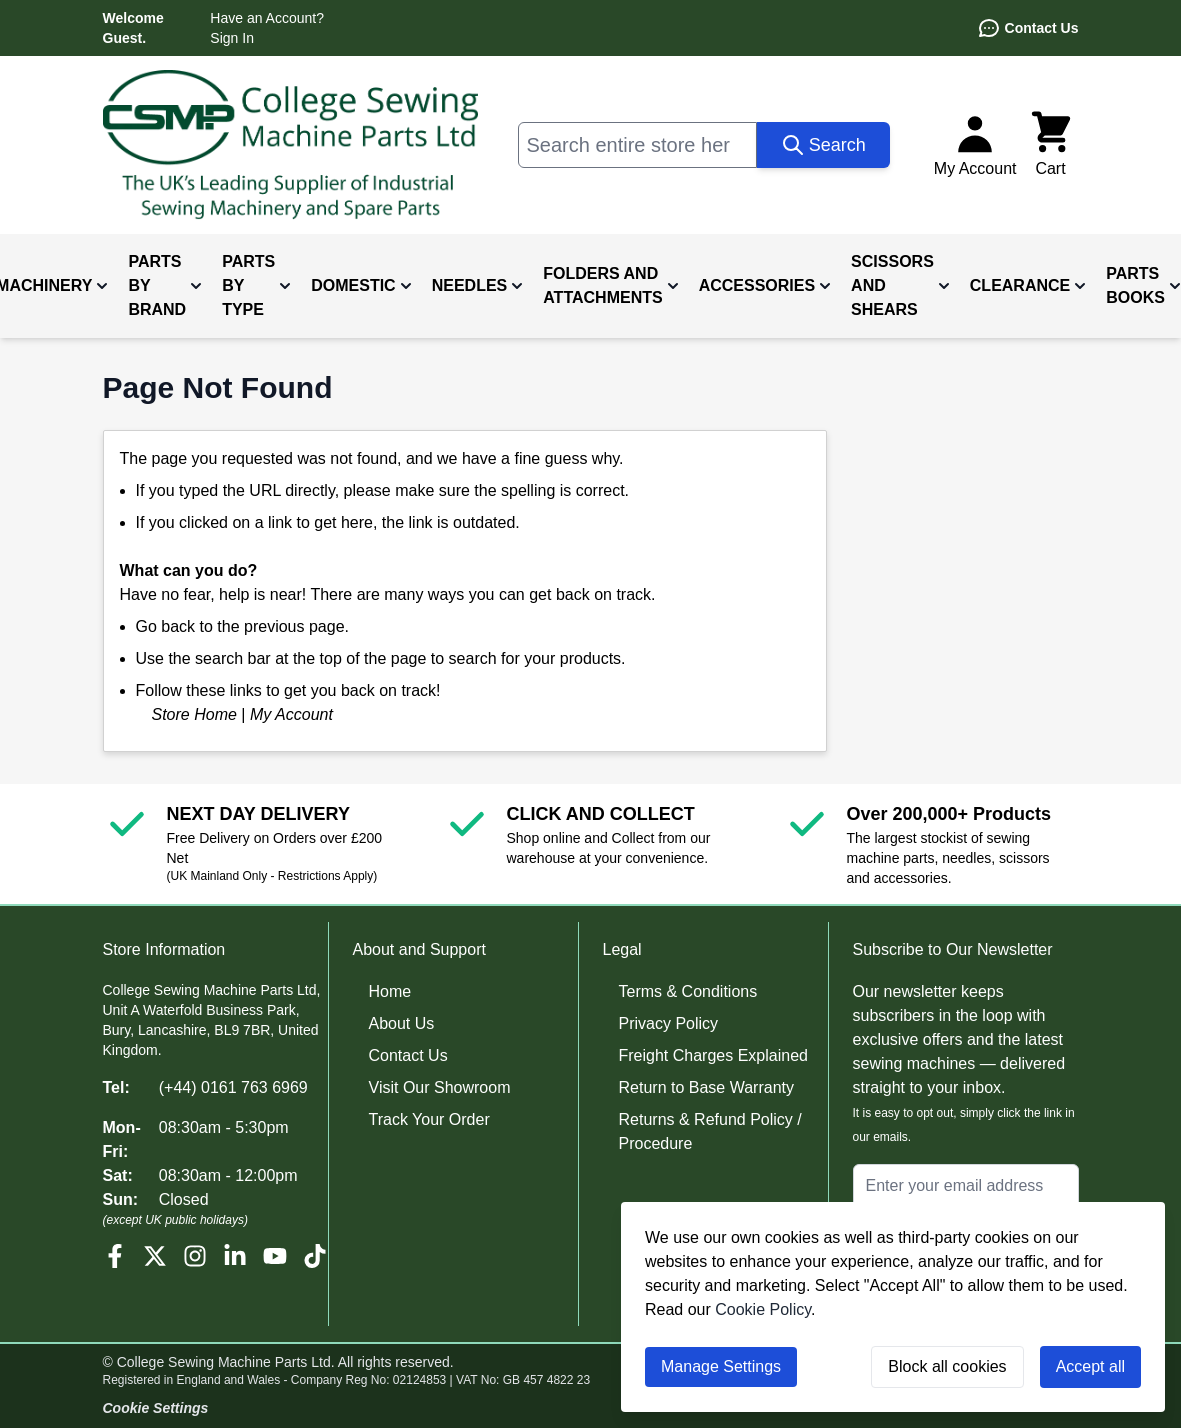  What do you see at coordinates (823, 145) in the screenshot?
I see `[Search]` at bounding box center [823, 145].